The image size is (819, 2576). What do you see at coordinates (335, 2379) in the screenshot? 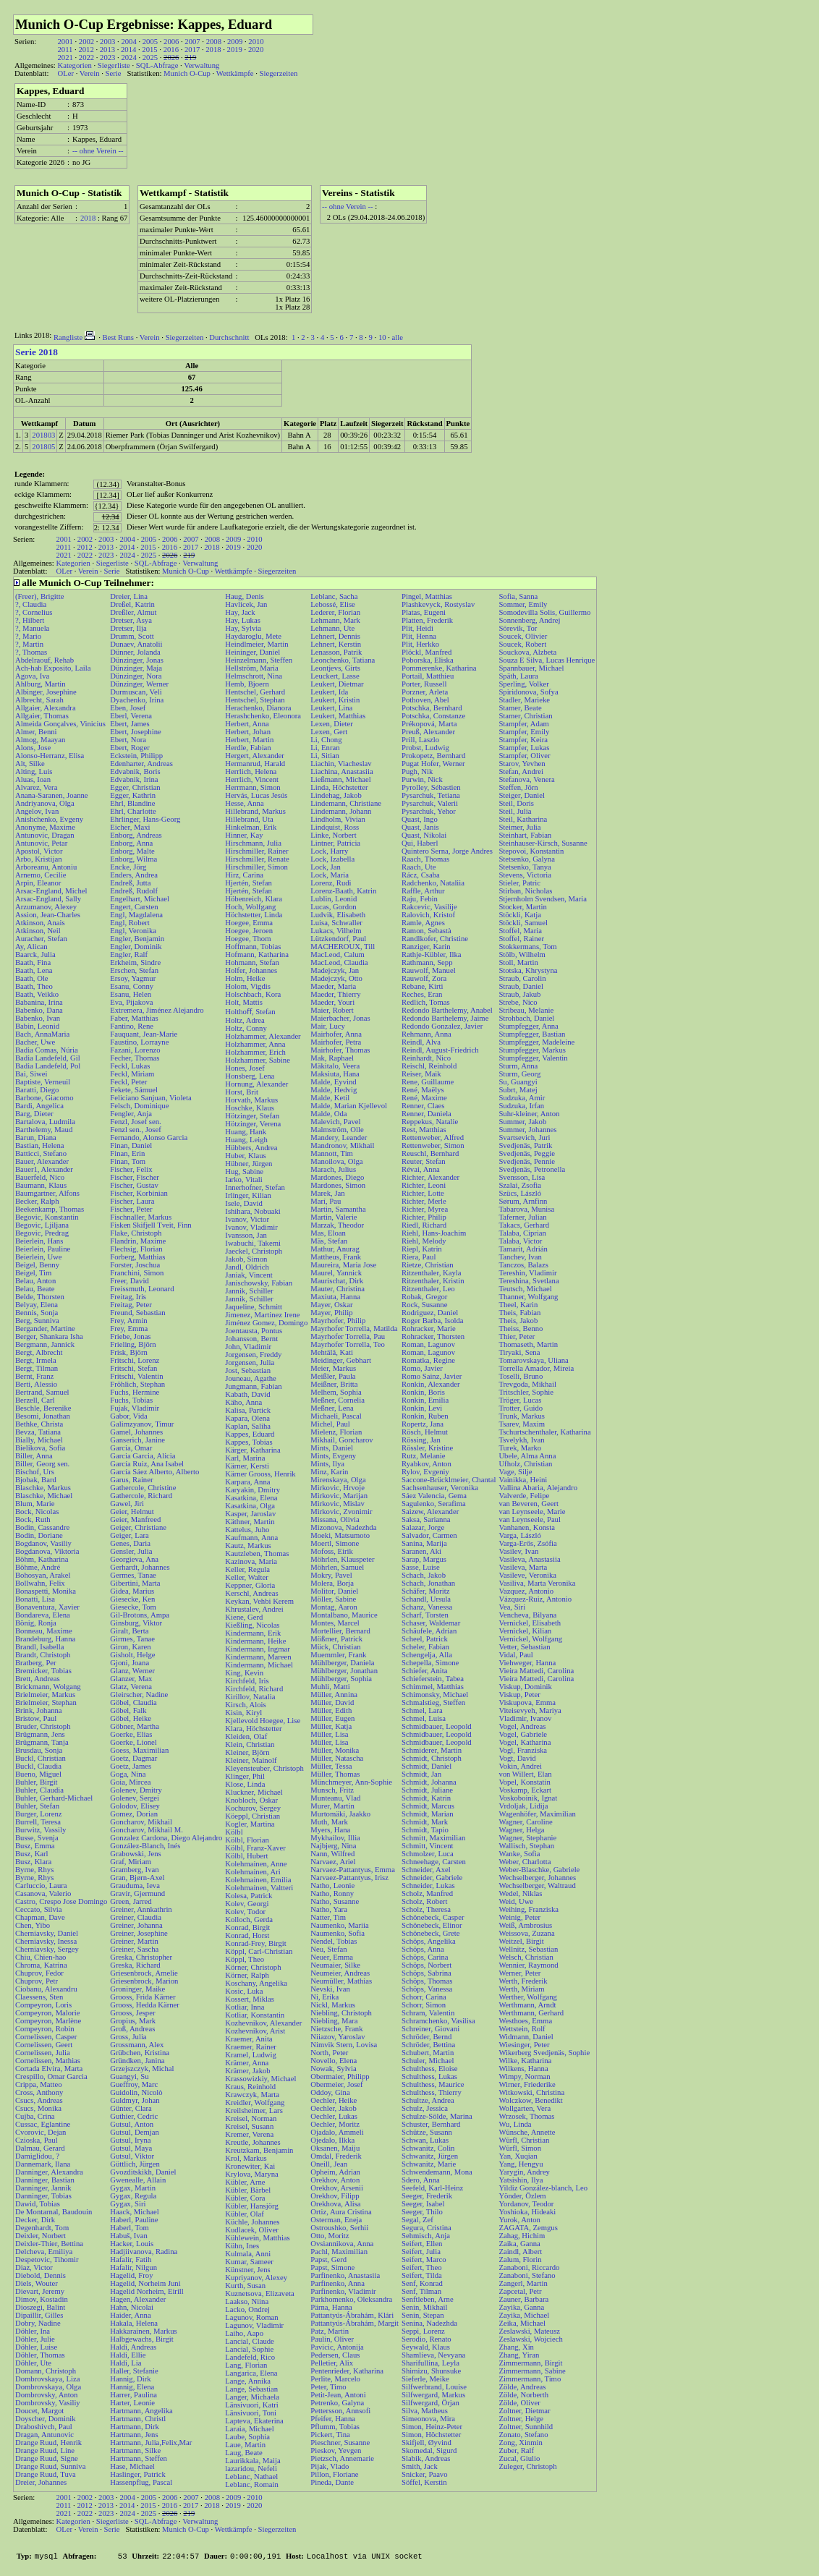
I see `Perlite, Marcelo` at bounding box center [335, 2379].